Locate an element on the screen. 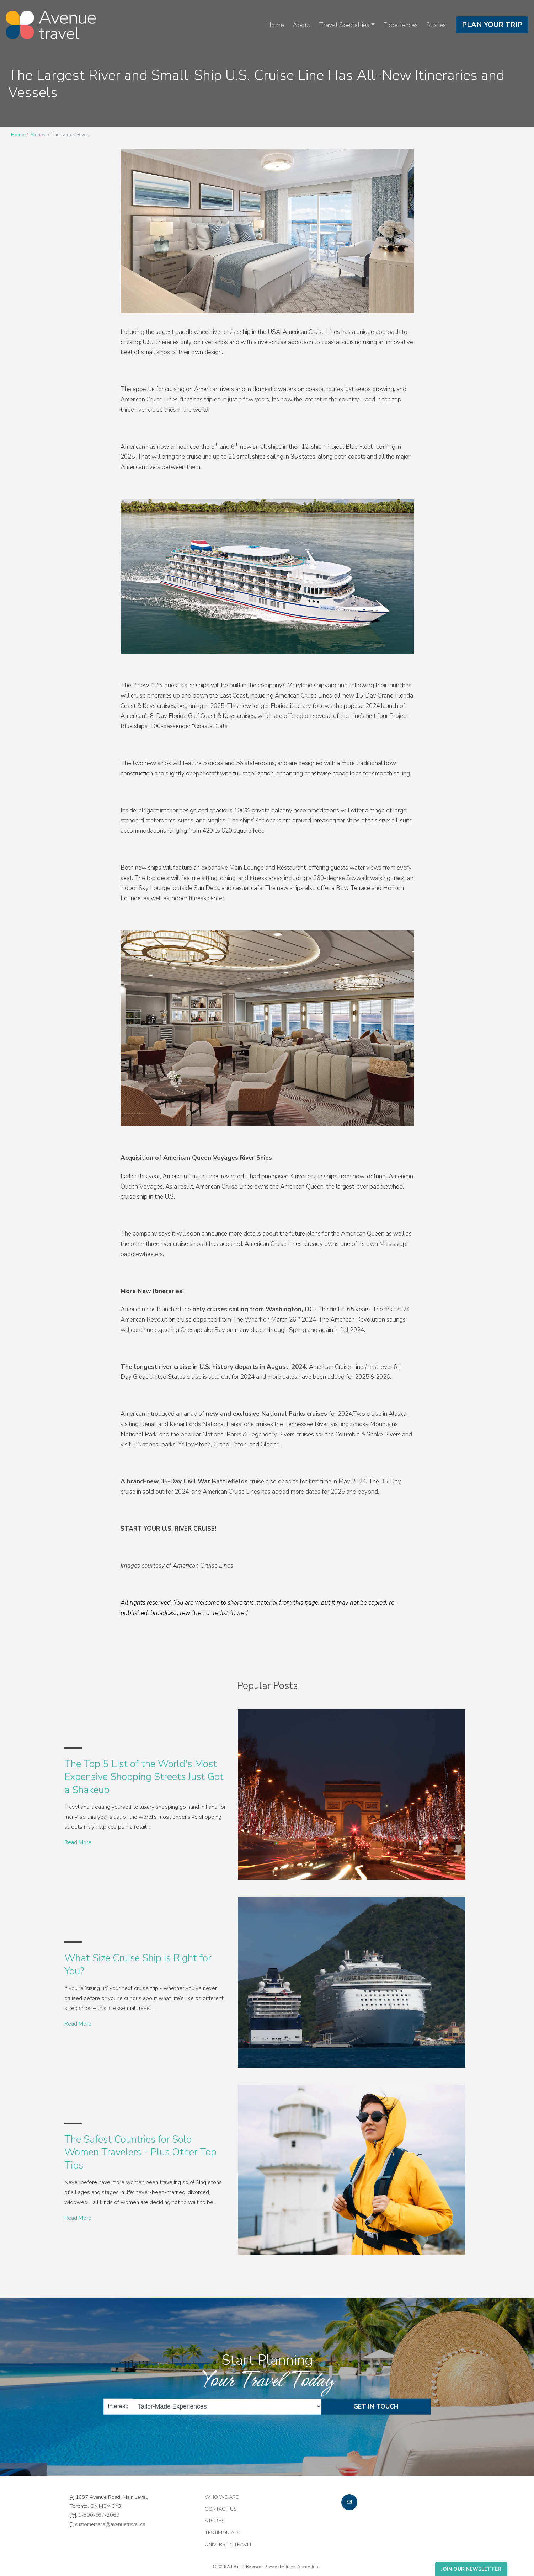 Image resolution: width=534 pixels, height=2576 pixels. About is located at coordinates (301, 25).